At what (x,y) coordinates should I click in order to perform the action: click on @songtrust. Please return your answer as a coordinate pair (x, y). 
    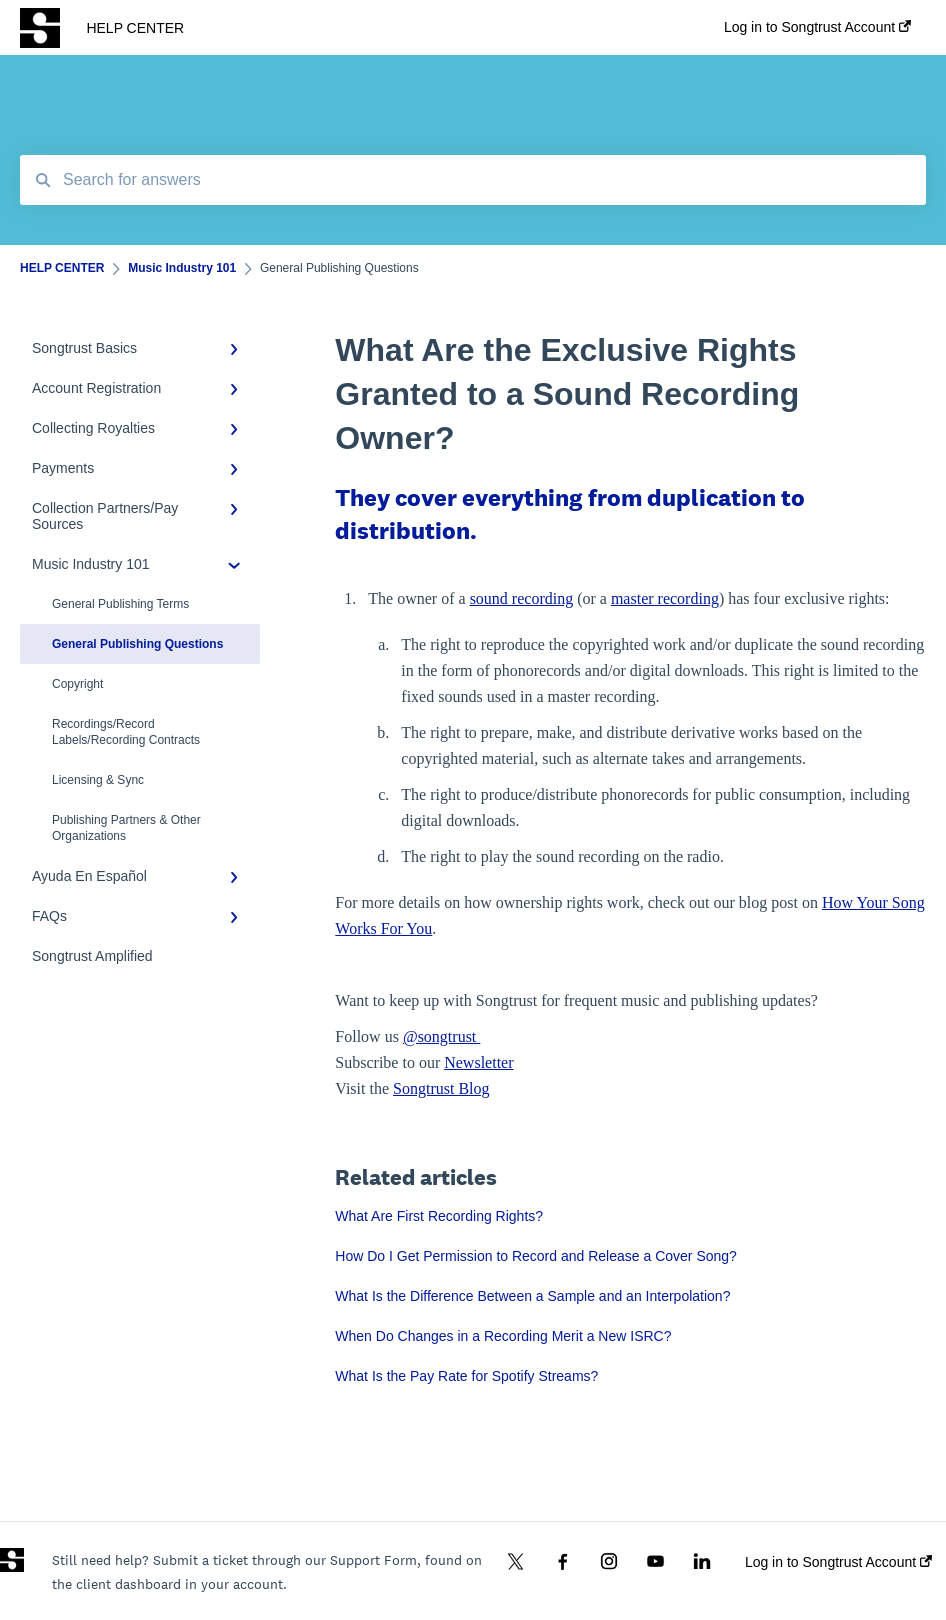
    Looking at the image, I should click on (441, 1036).